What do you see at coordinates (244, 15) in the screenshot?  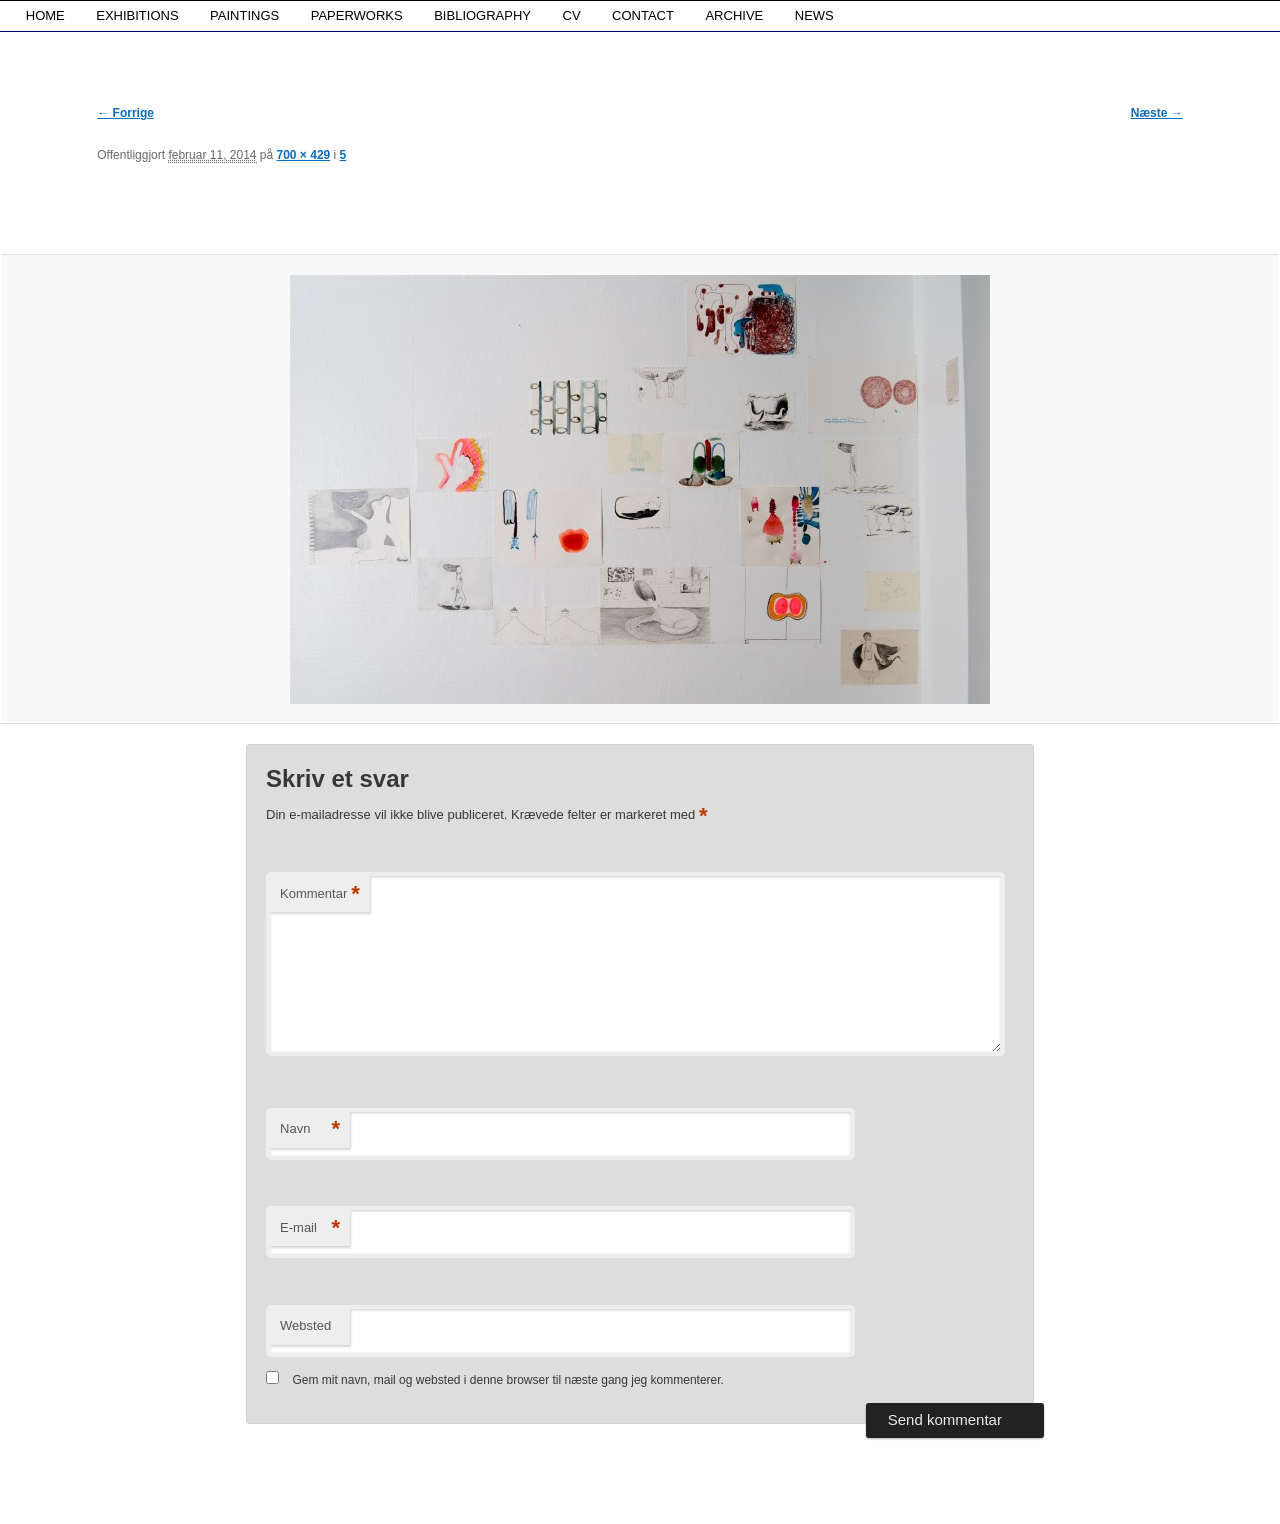 I see `PAINTINGS` at bounding box center [244, 15].